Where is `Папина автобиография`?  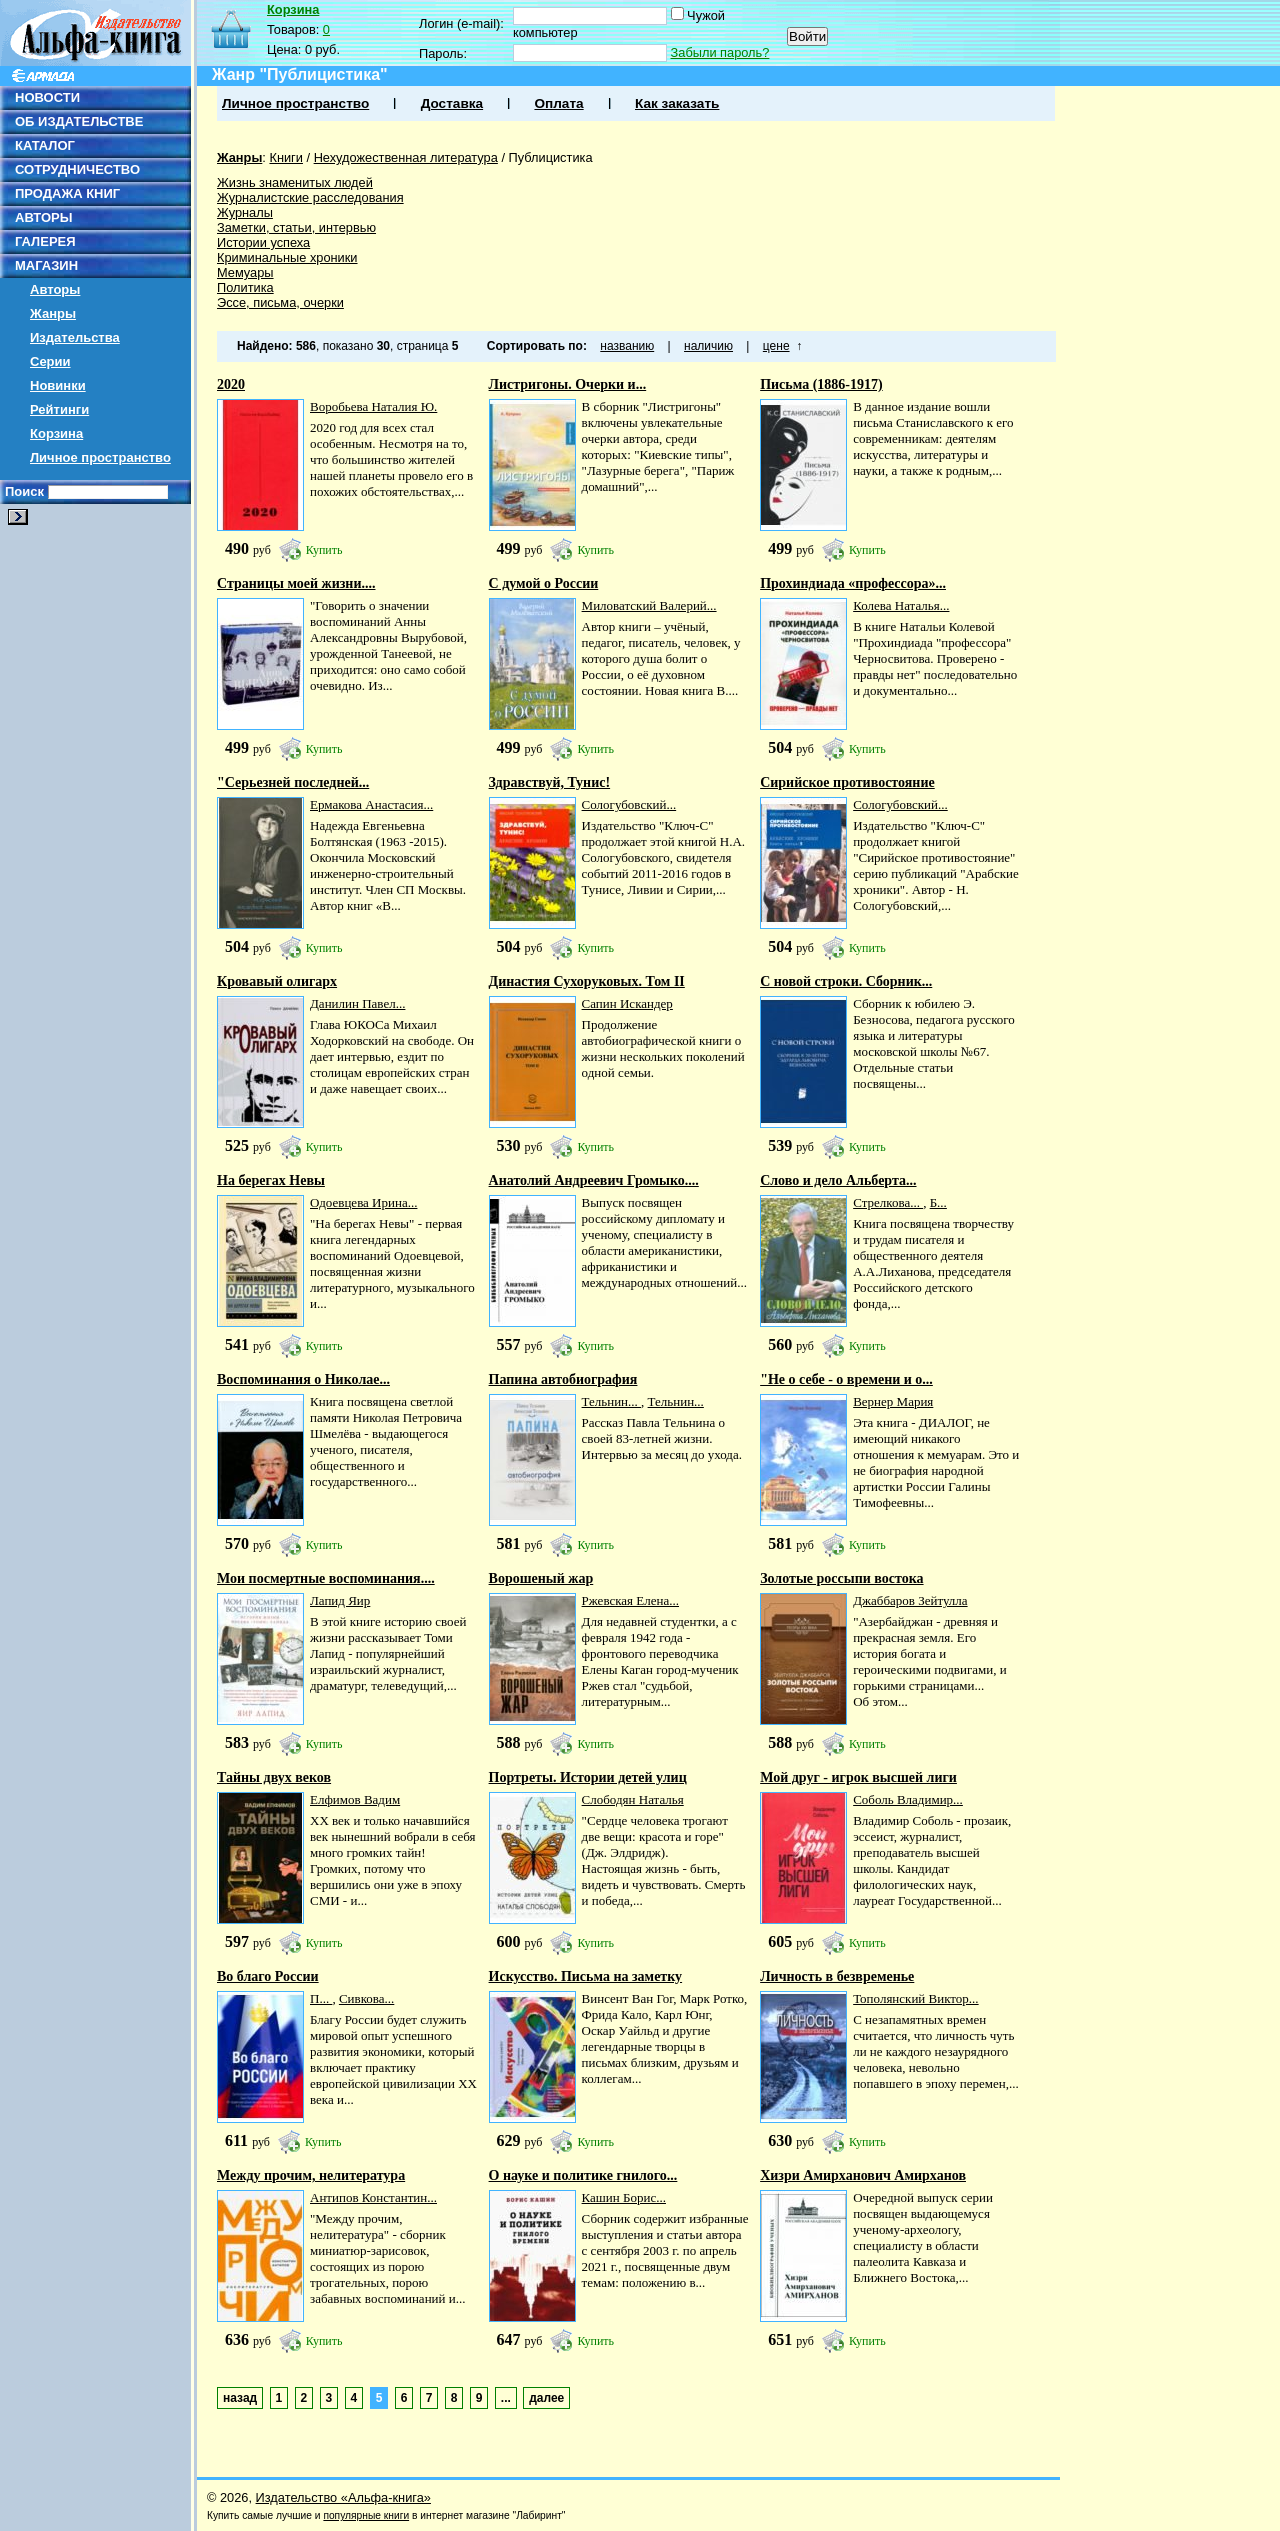
Папина автобиография is located at coordinates (563, 1379).